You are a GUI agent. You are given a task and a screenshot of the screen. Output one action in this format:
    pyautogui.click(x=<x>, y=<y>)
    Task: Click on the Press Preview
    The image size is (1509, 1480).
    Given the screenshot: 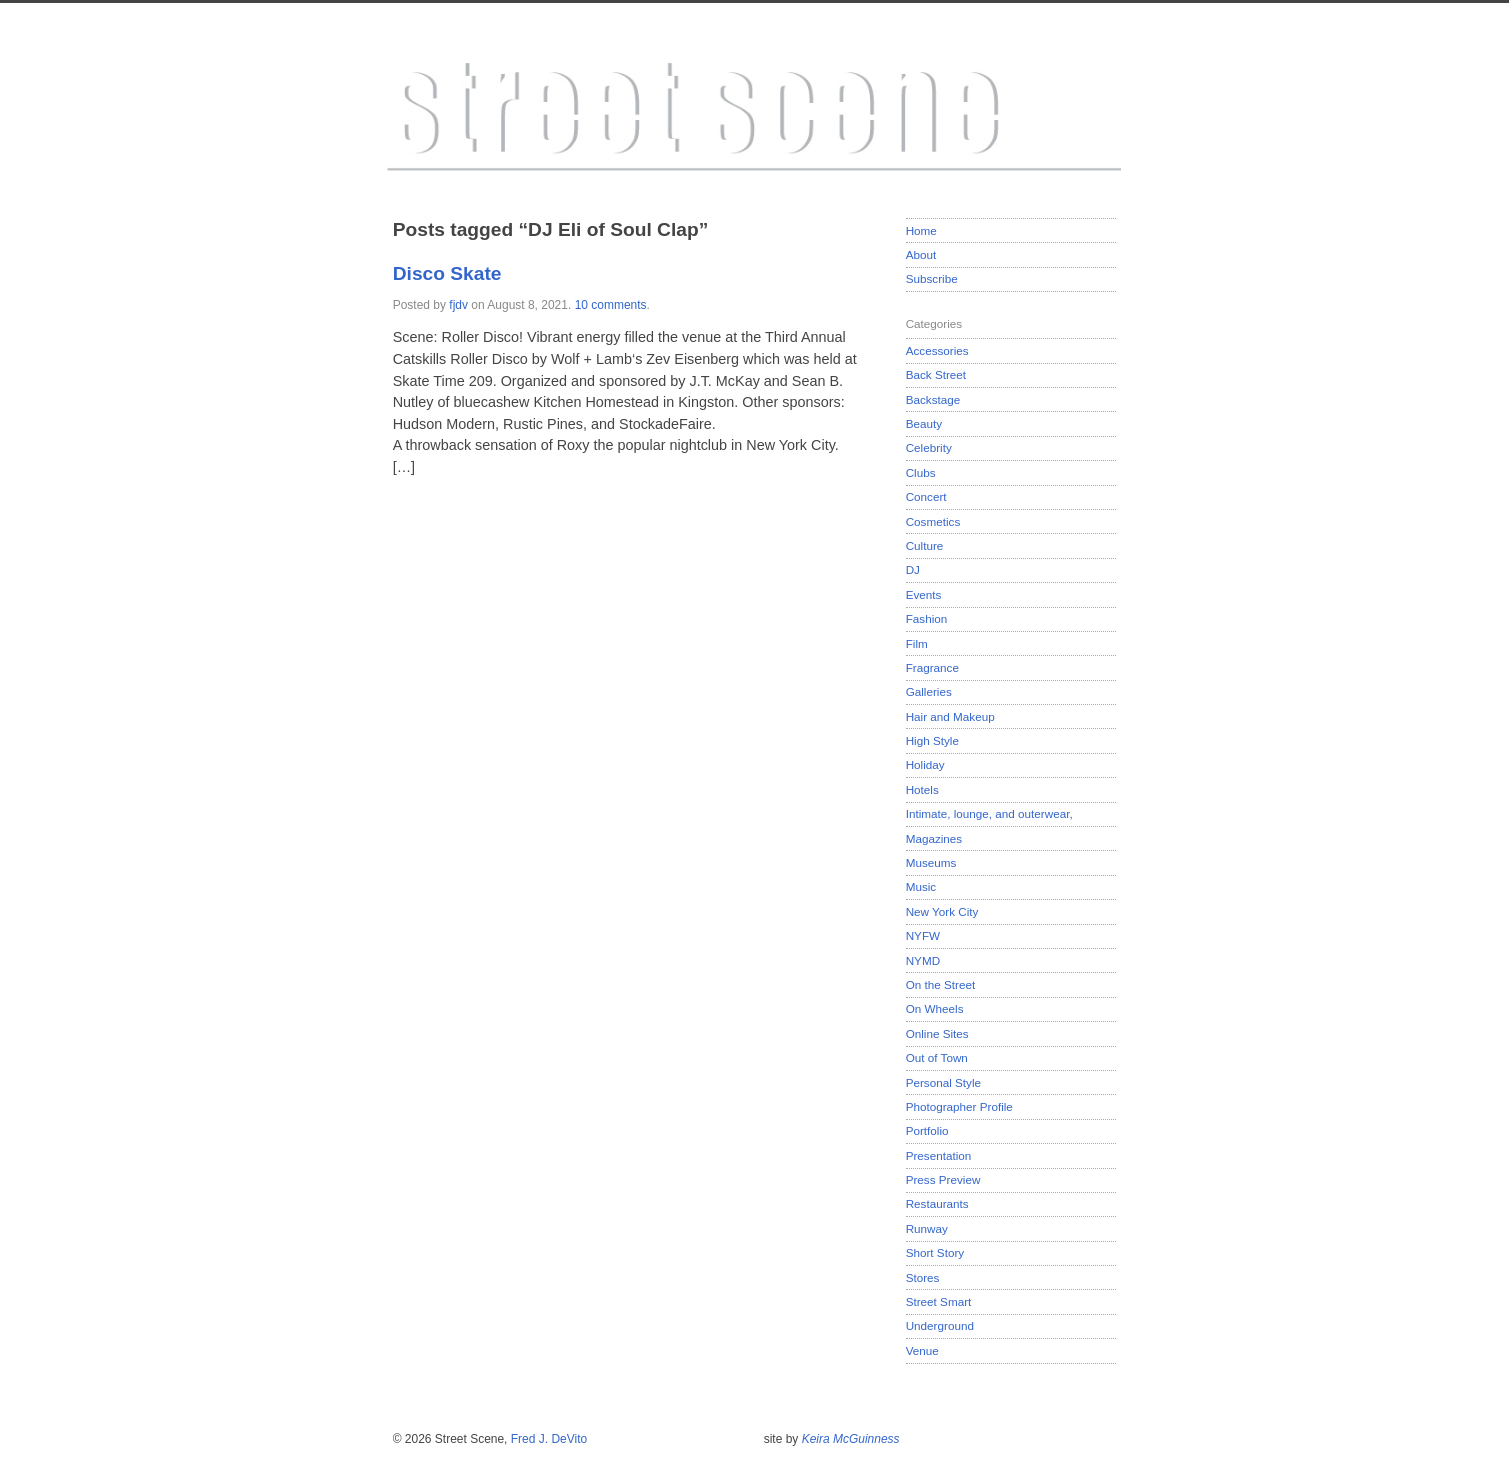 What is the action you would take?
    pyautogui.click(x=943, y=1179)
    